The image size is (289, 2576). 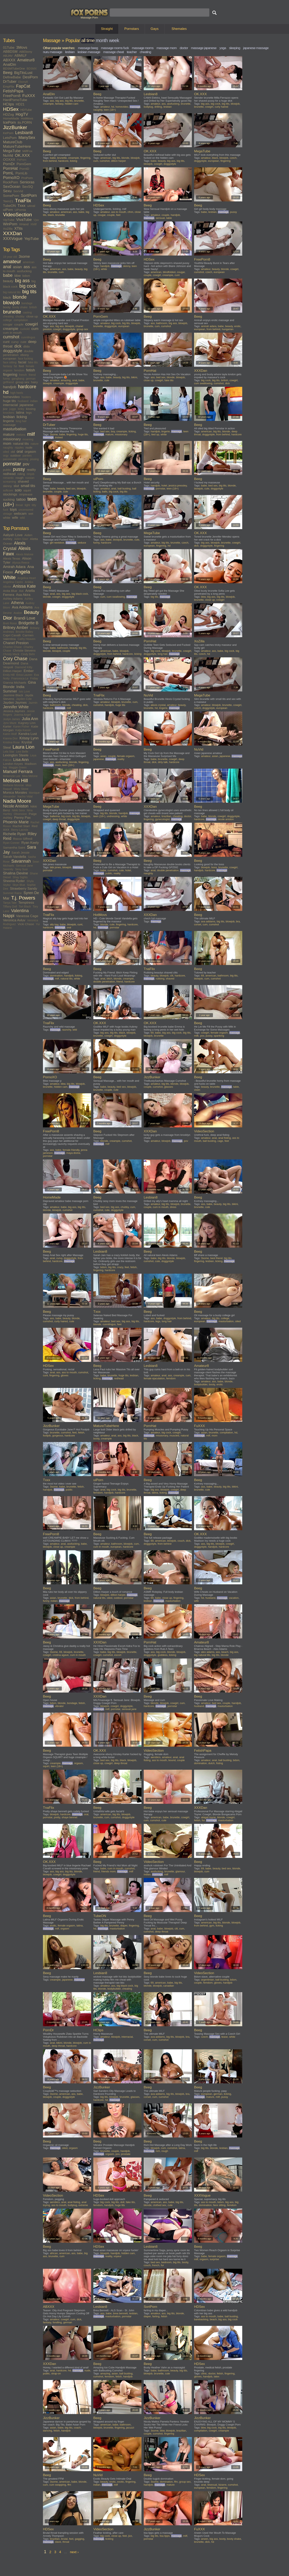 What do you see at coordinates (160, 217) in the screenshot?
I see `sensual` at bounding box center [160, 217].